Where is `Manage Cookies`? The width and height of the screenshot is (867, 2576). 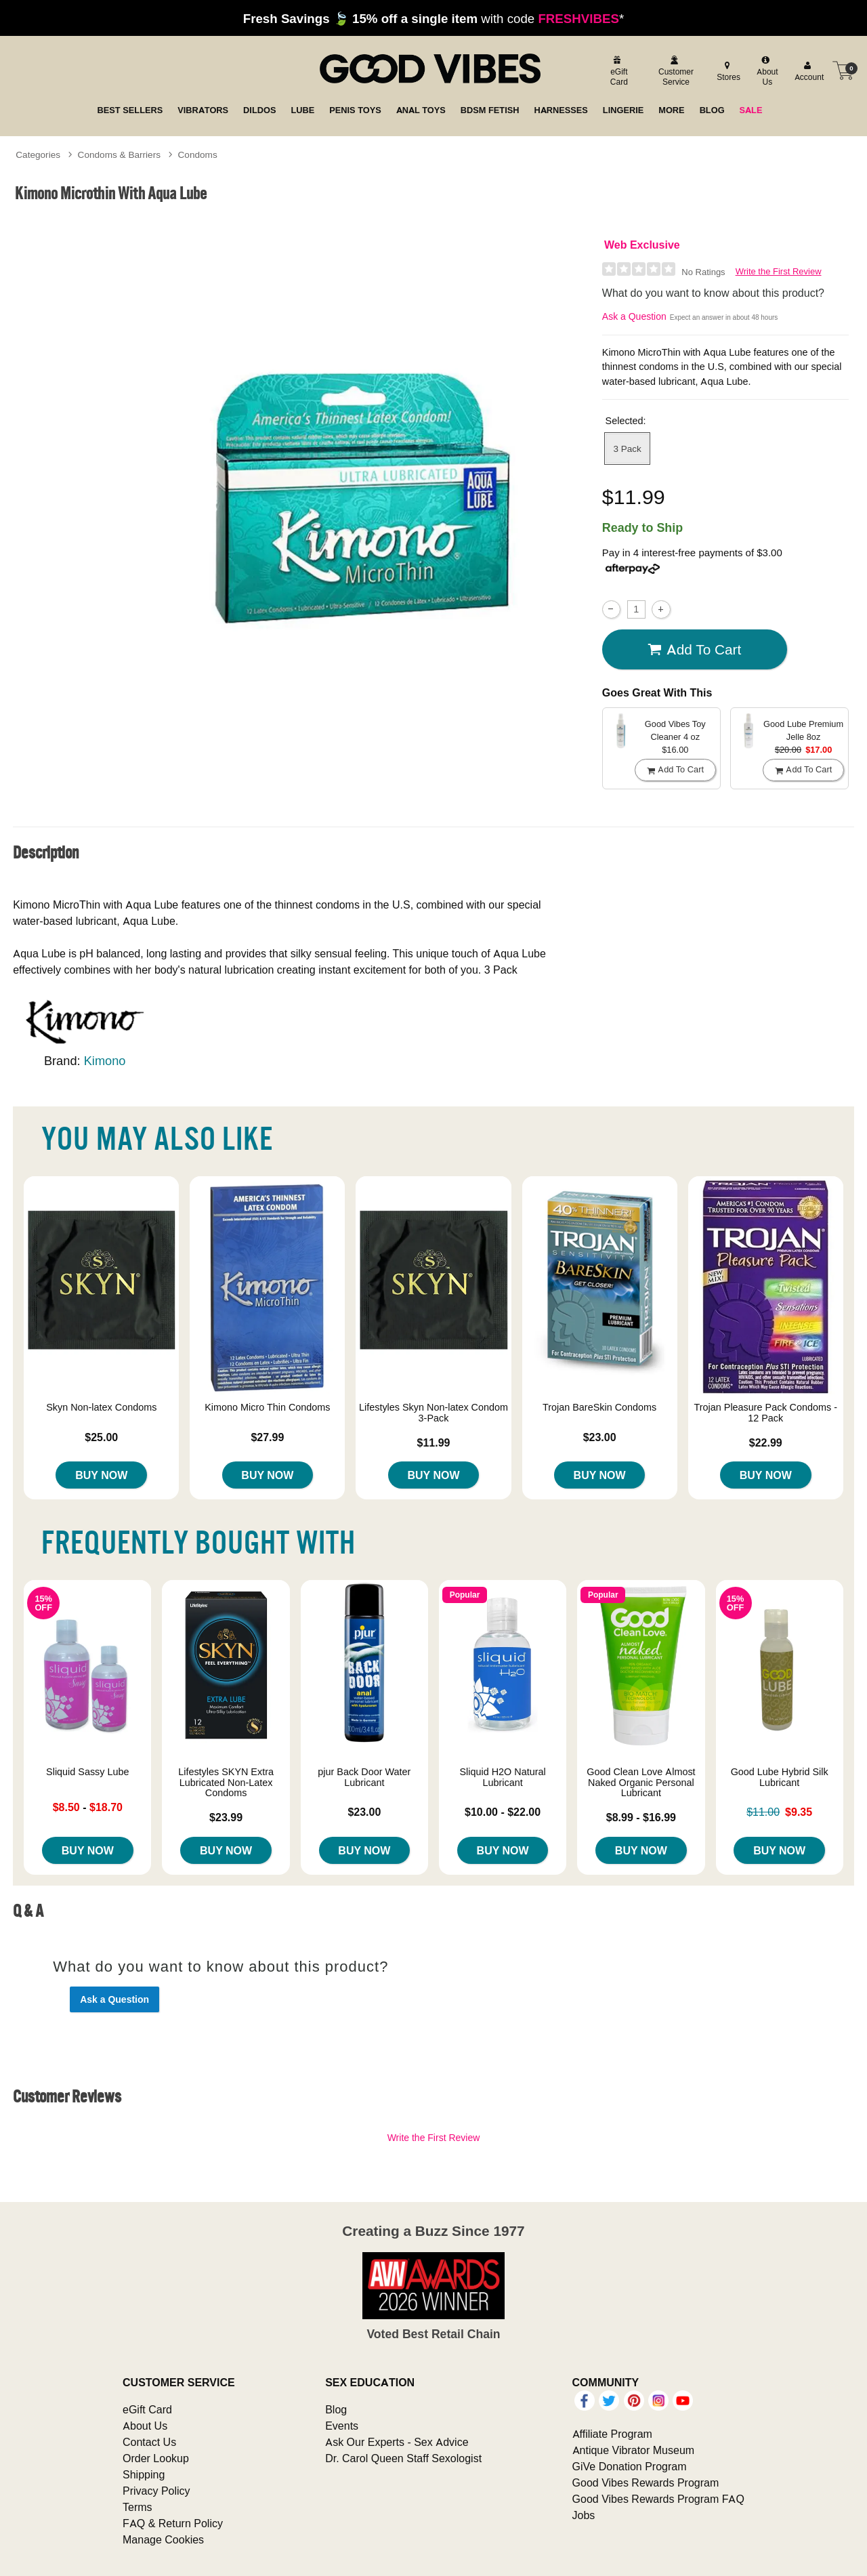 Manage Cookies is located at coordinates (163, 2539).